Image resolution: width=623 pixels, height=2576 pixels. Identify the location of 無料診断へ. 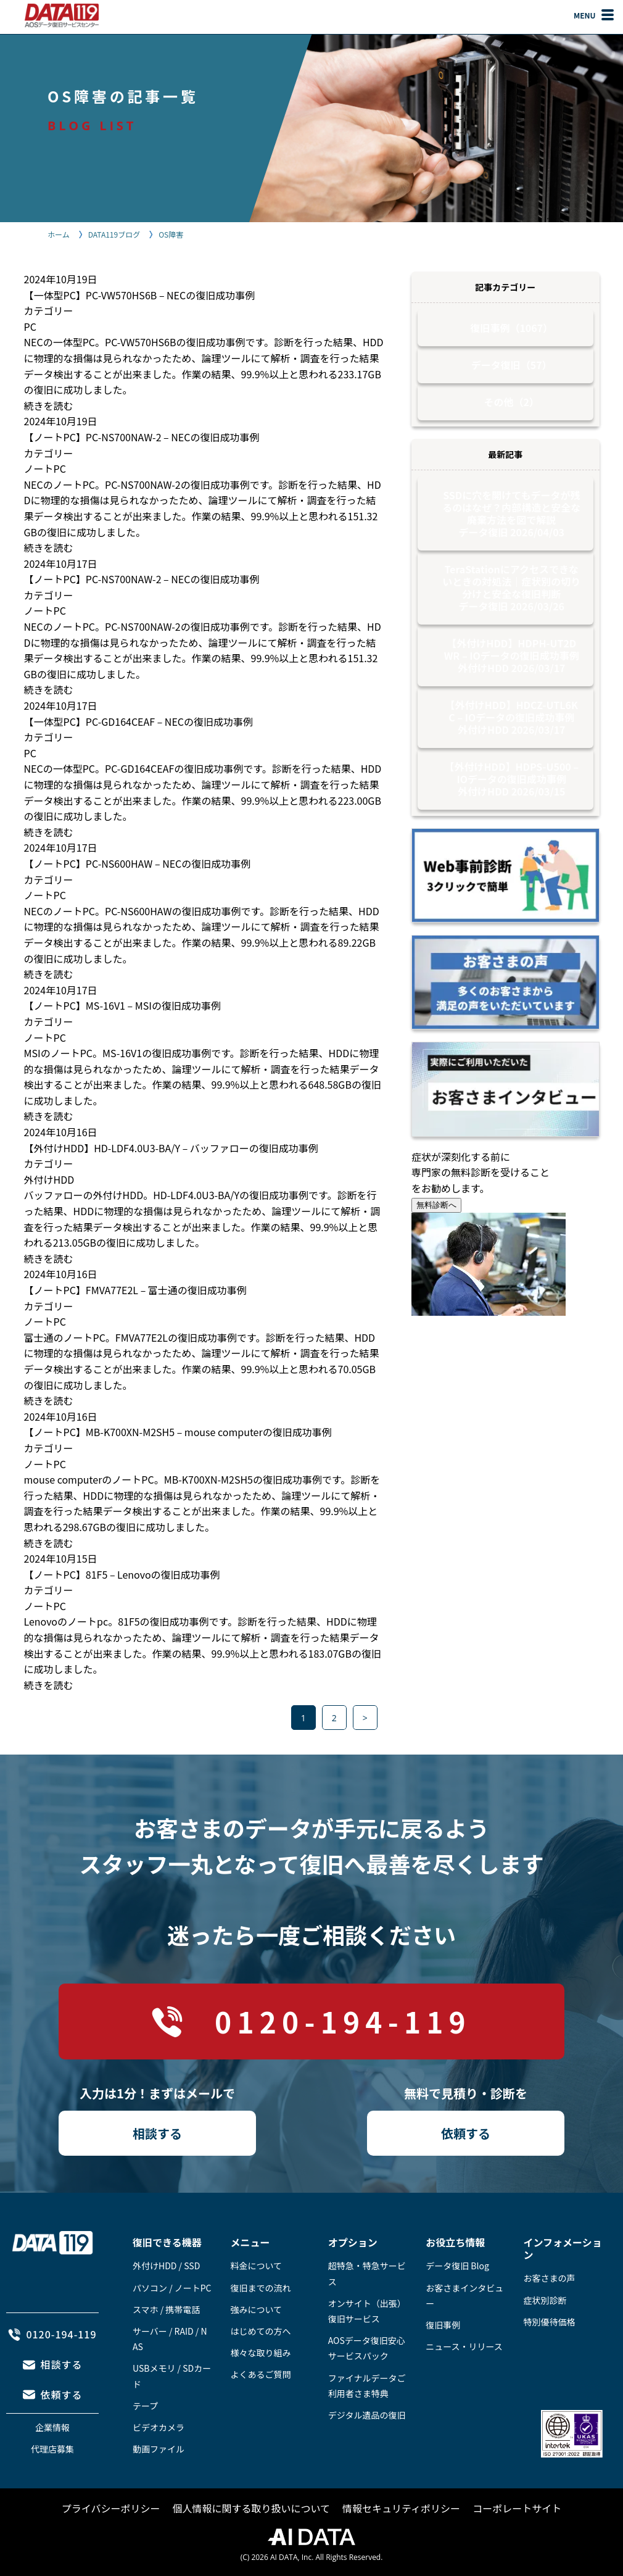
(436, 1205).